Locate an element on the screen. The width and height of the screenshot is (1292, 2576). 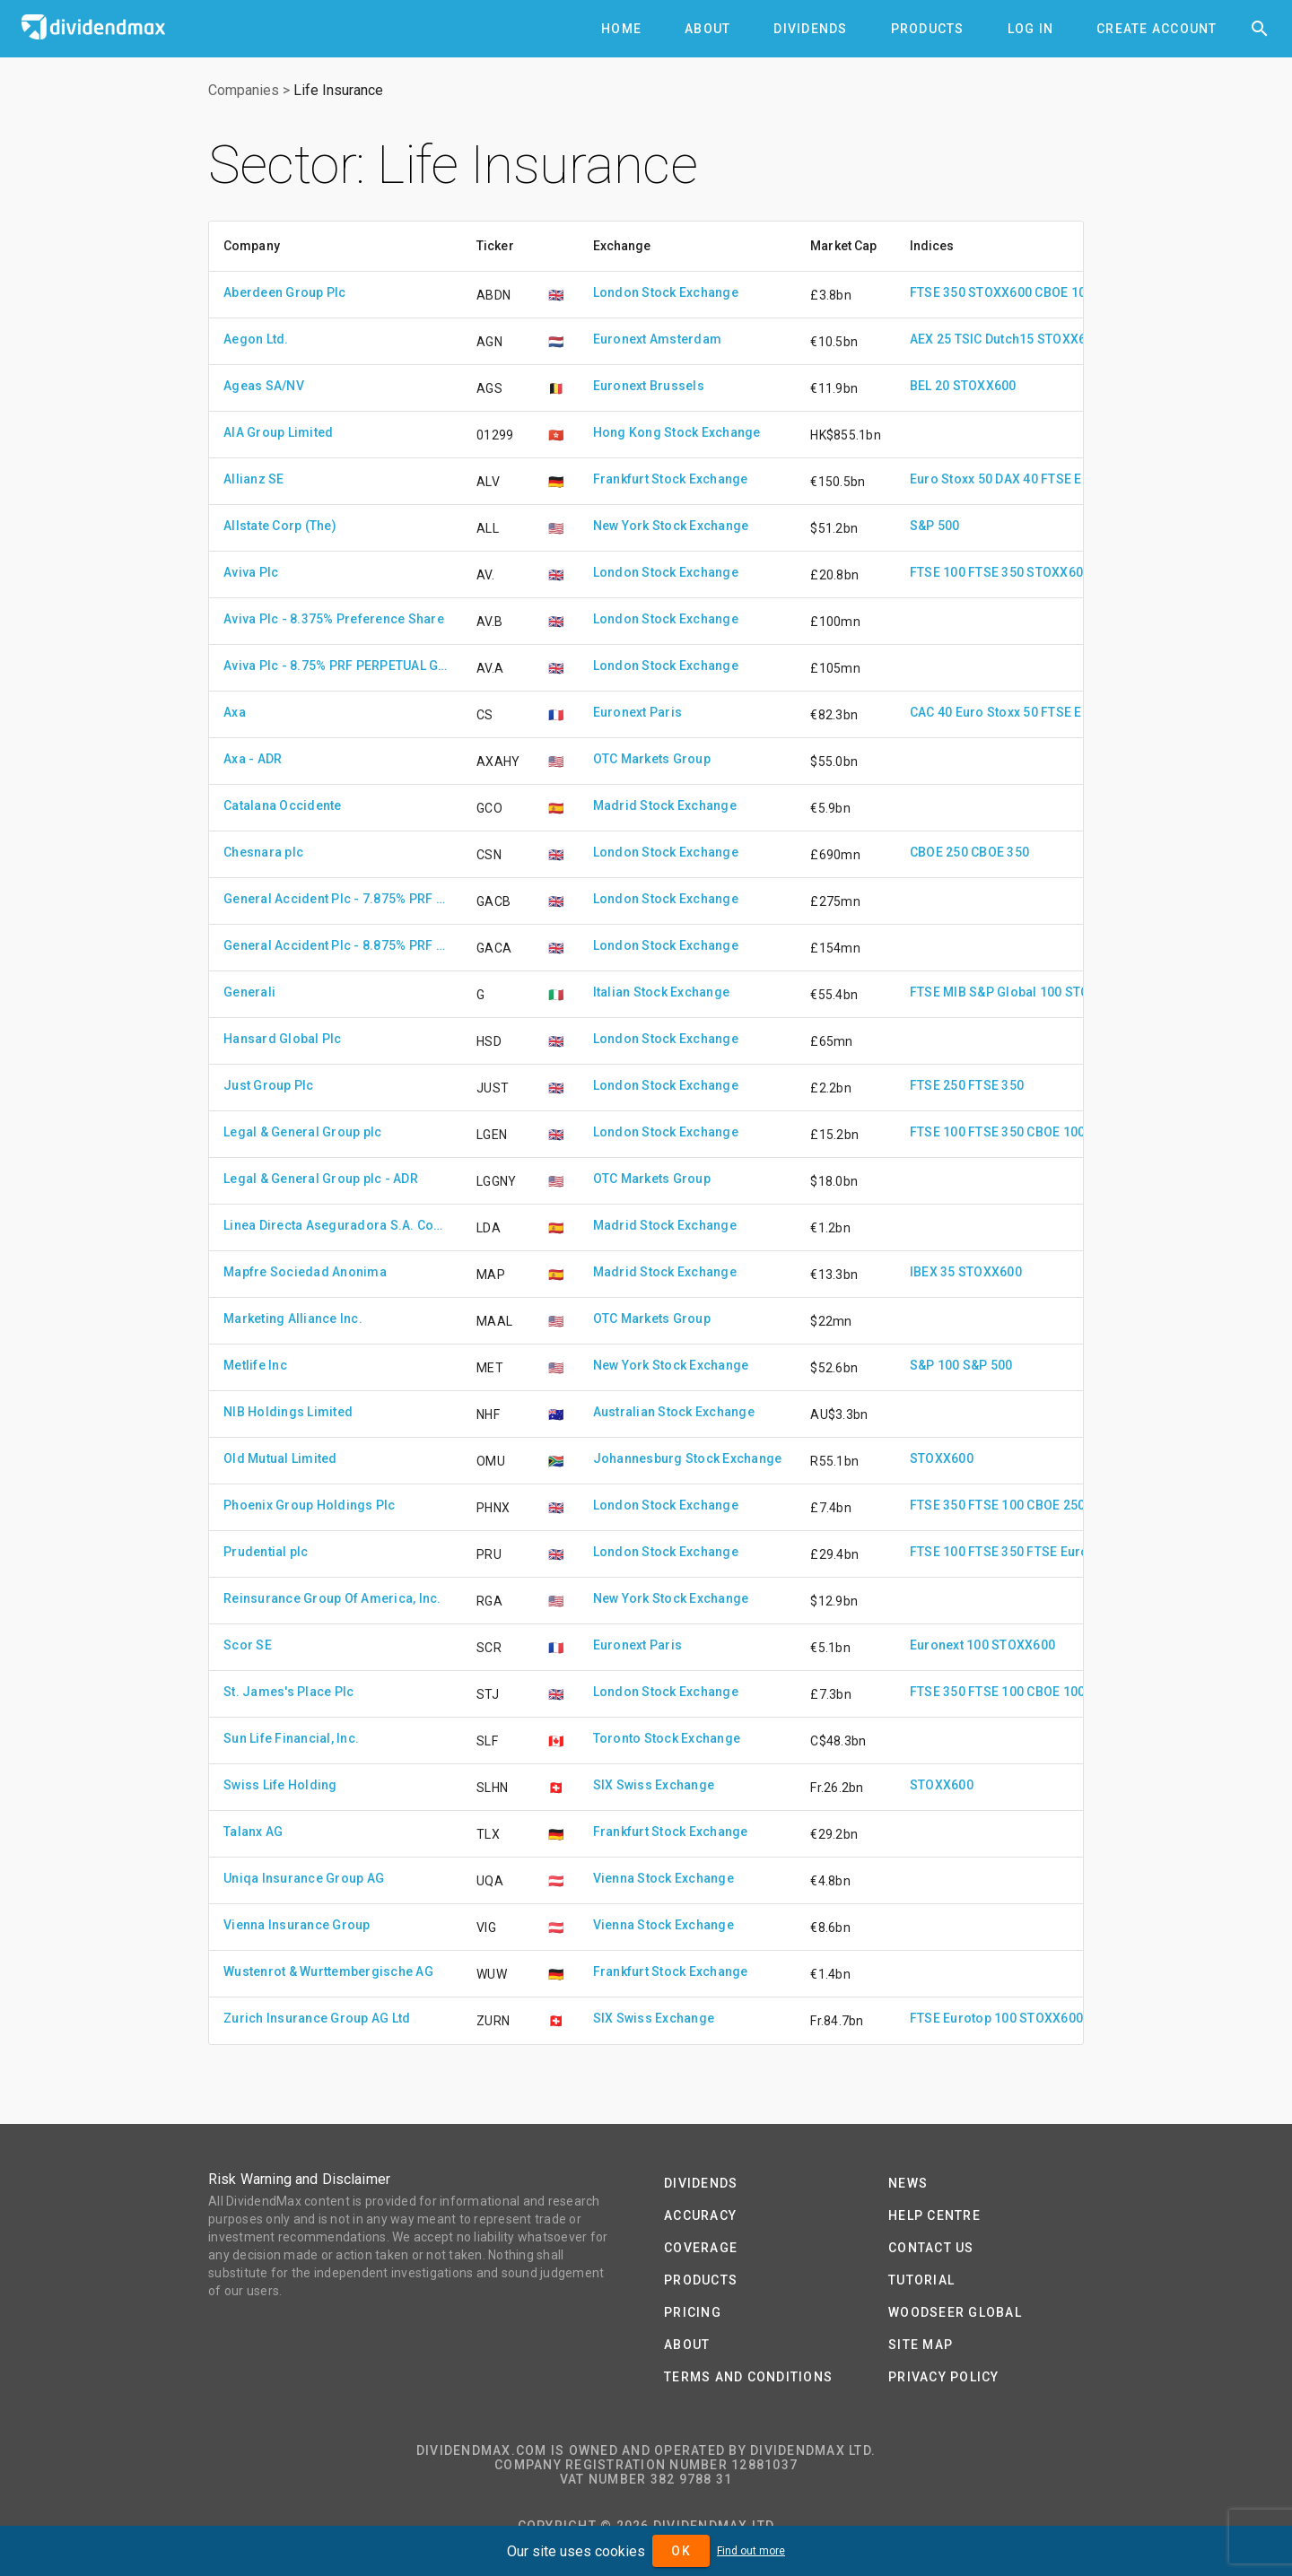
Euronext Paris is located at coordinates (638, 712).